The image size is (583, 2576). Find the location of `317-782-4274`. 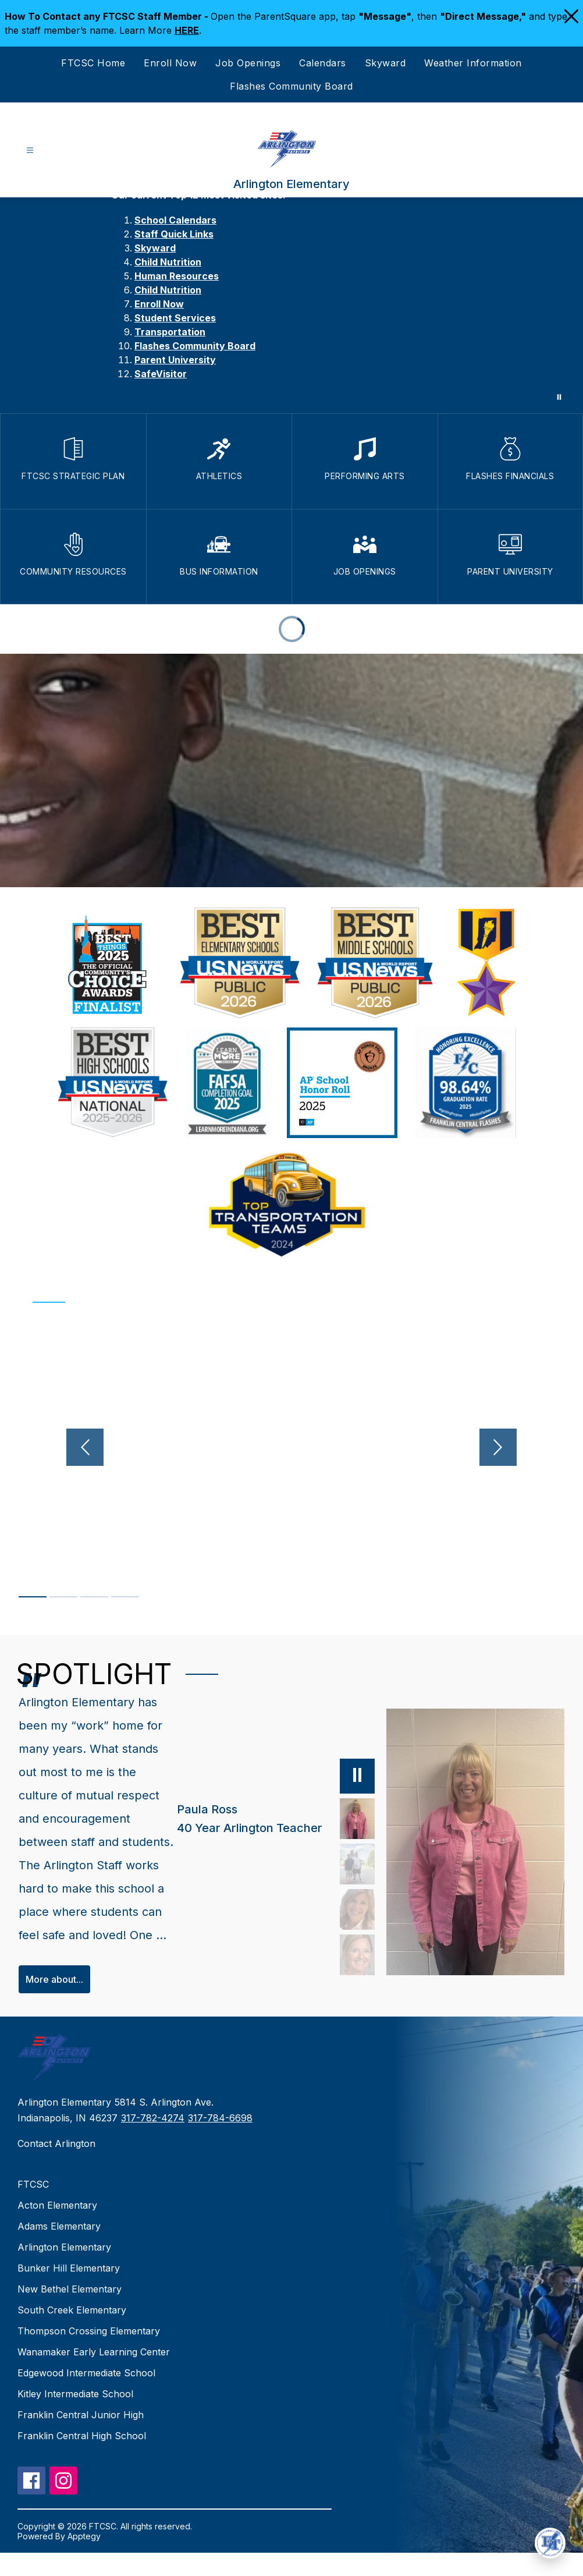

317-782-4274 is located at coordinates (152, 2141).